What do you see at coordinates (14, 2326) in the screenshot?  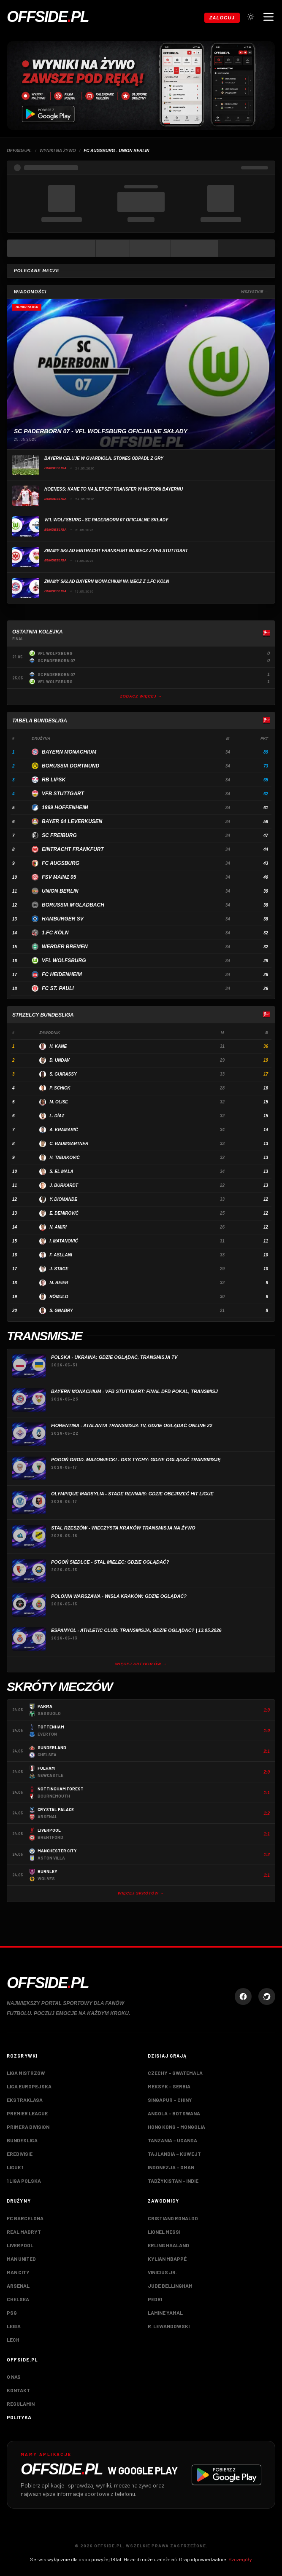 I see `Legia` at bounding box center [14, 2326].